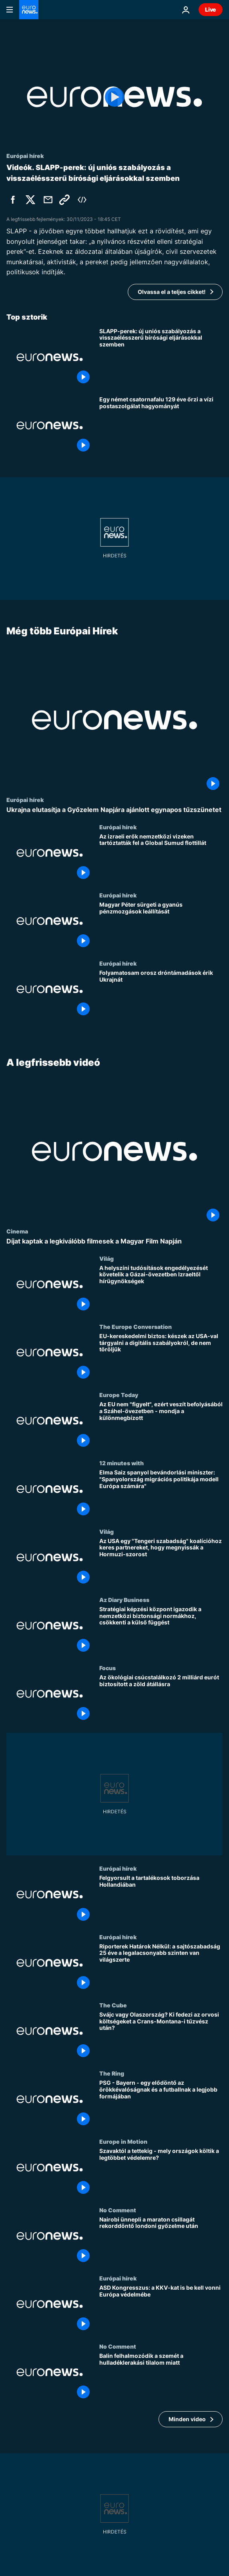 The image size is (229, 2576). What do you see at coordinates (161, 2035) in the screenshot?
I see `[Svájc vagy Olaszország? Ki fedezi az orvosi költségeket a Crans-Montana-i tűzvész után?]` at bounding box center [161, 2035].